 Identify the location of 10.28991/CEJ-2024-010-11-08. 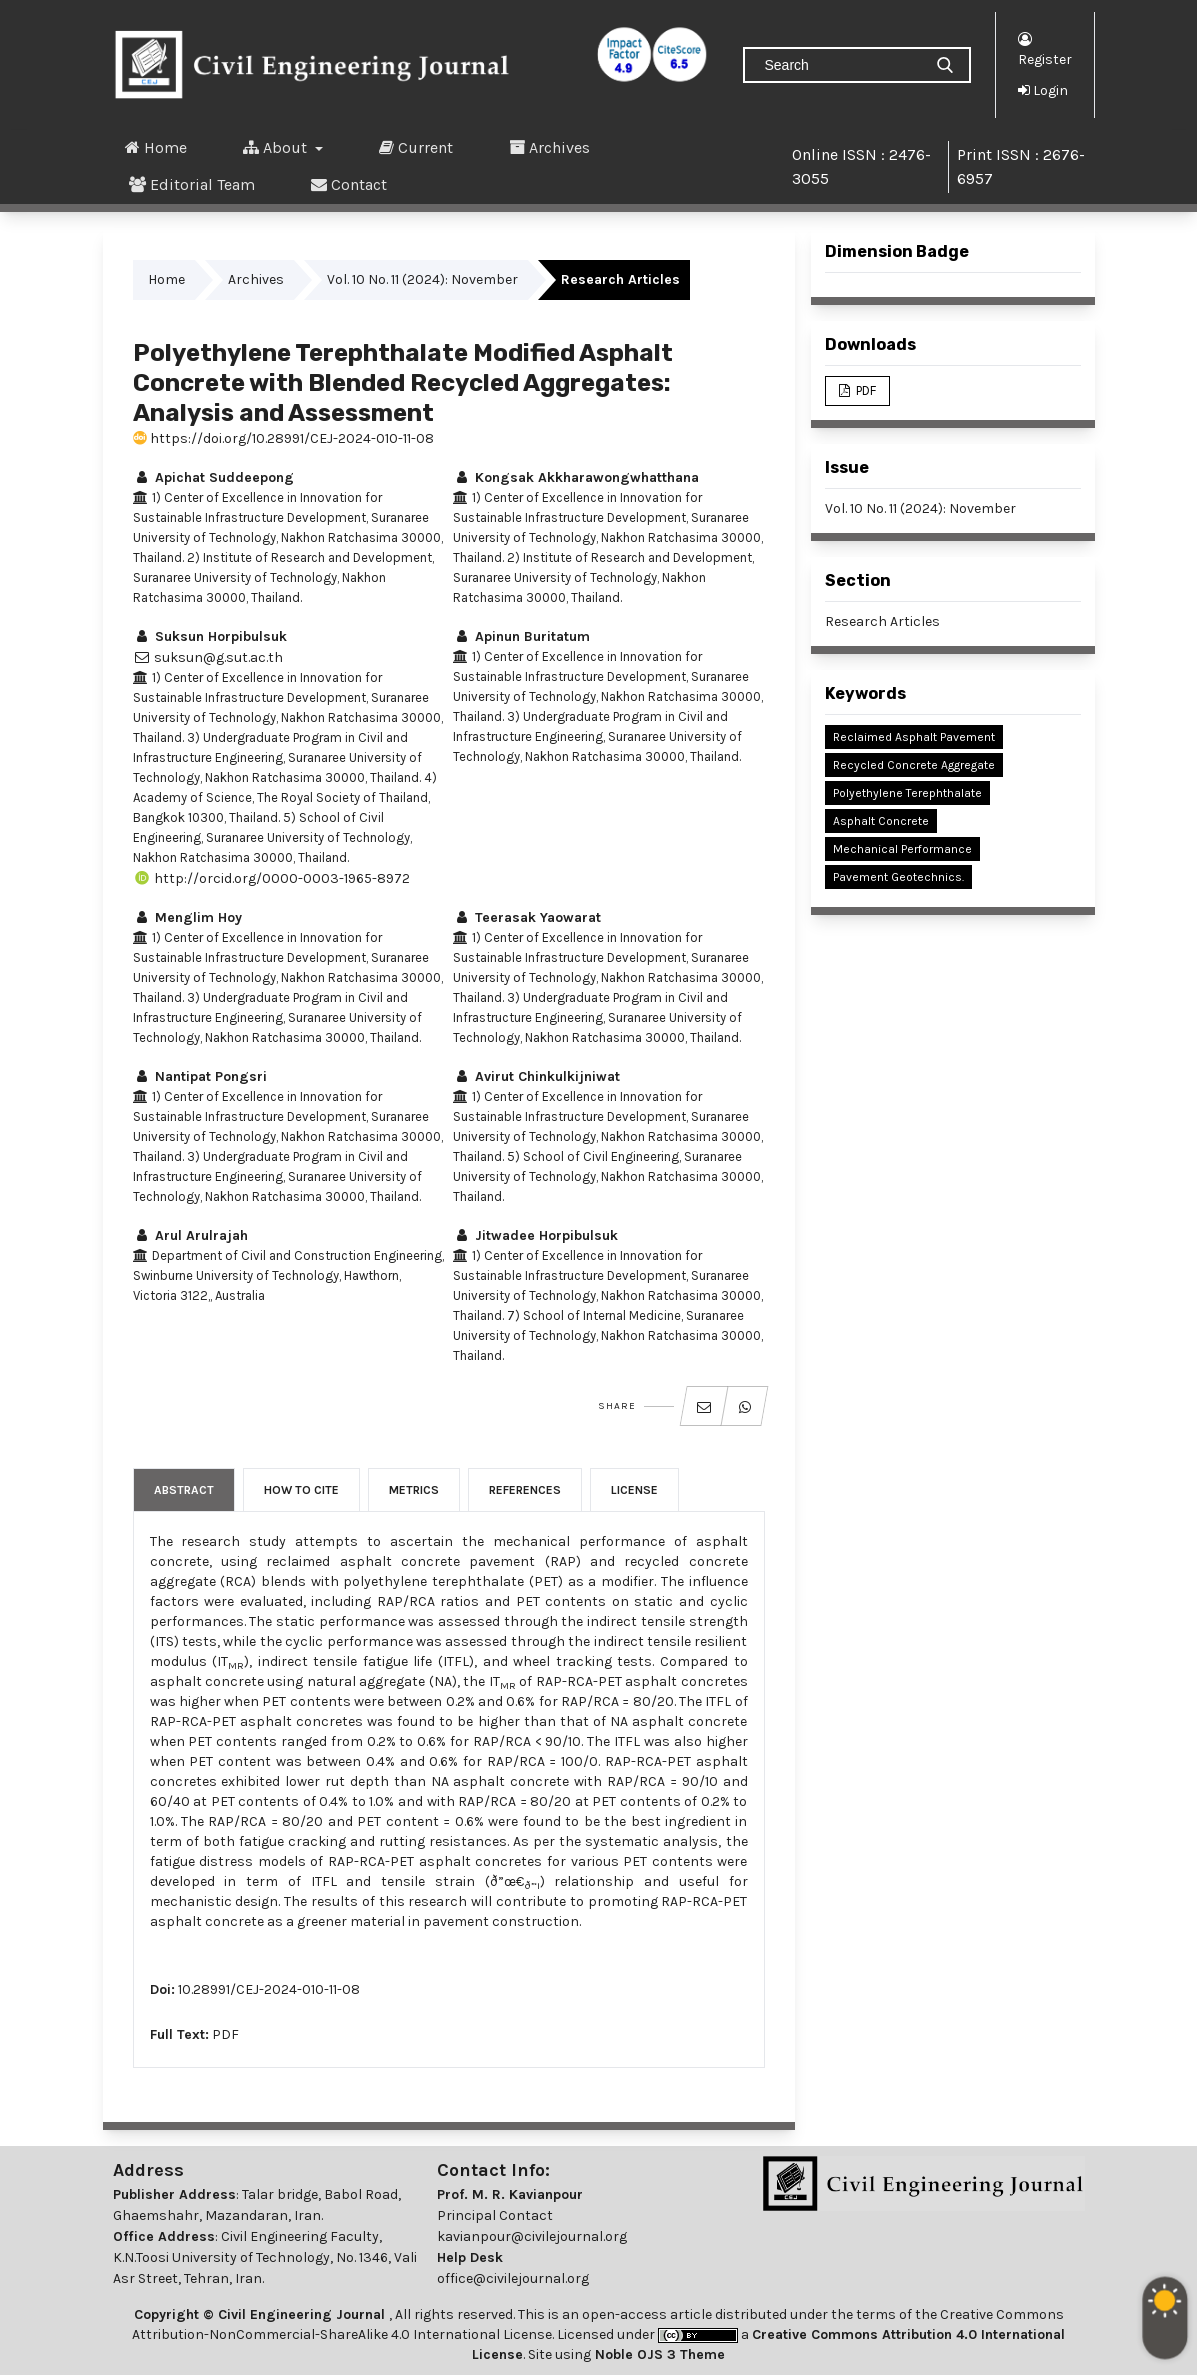
(269, 1989).